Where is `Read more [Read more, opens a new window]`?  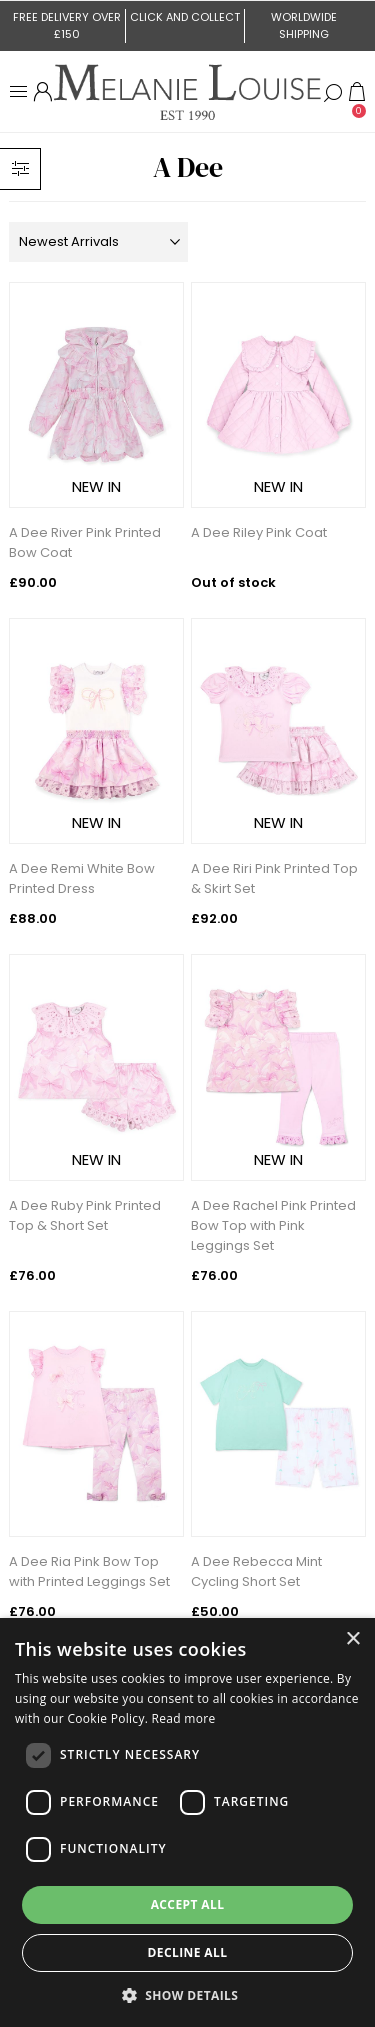 Read more [Read more, opens a new window] is located at coordinates (184, 1718).